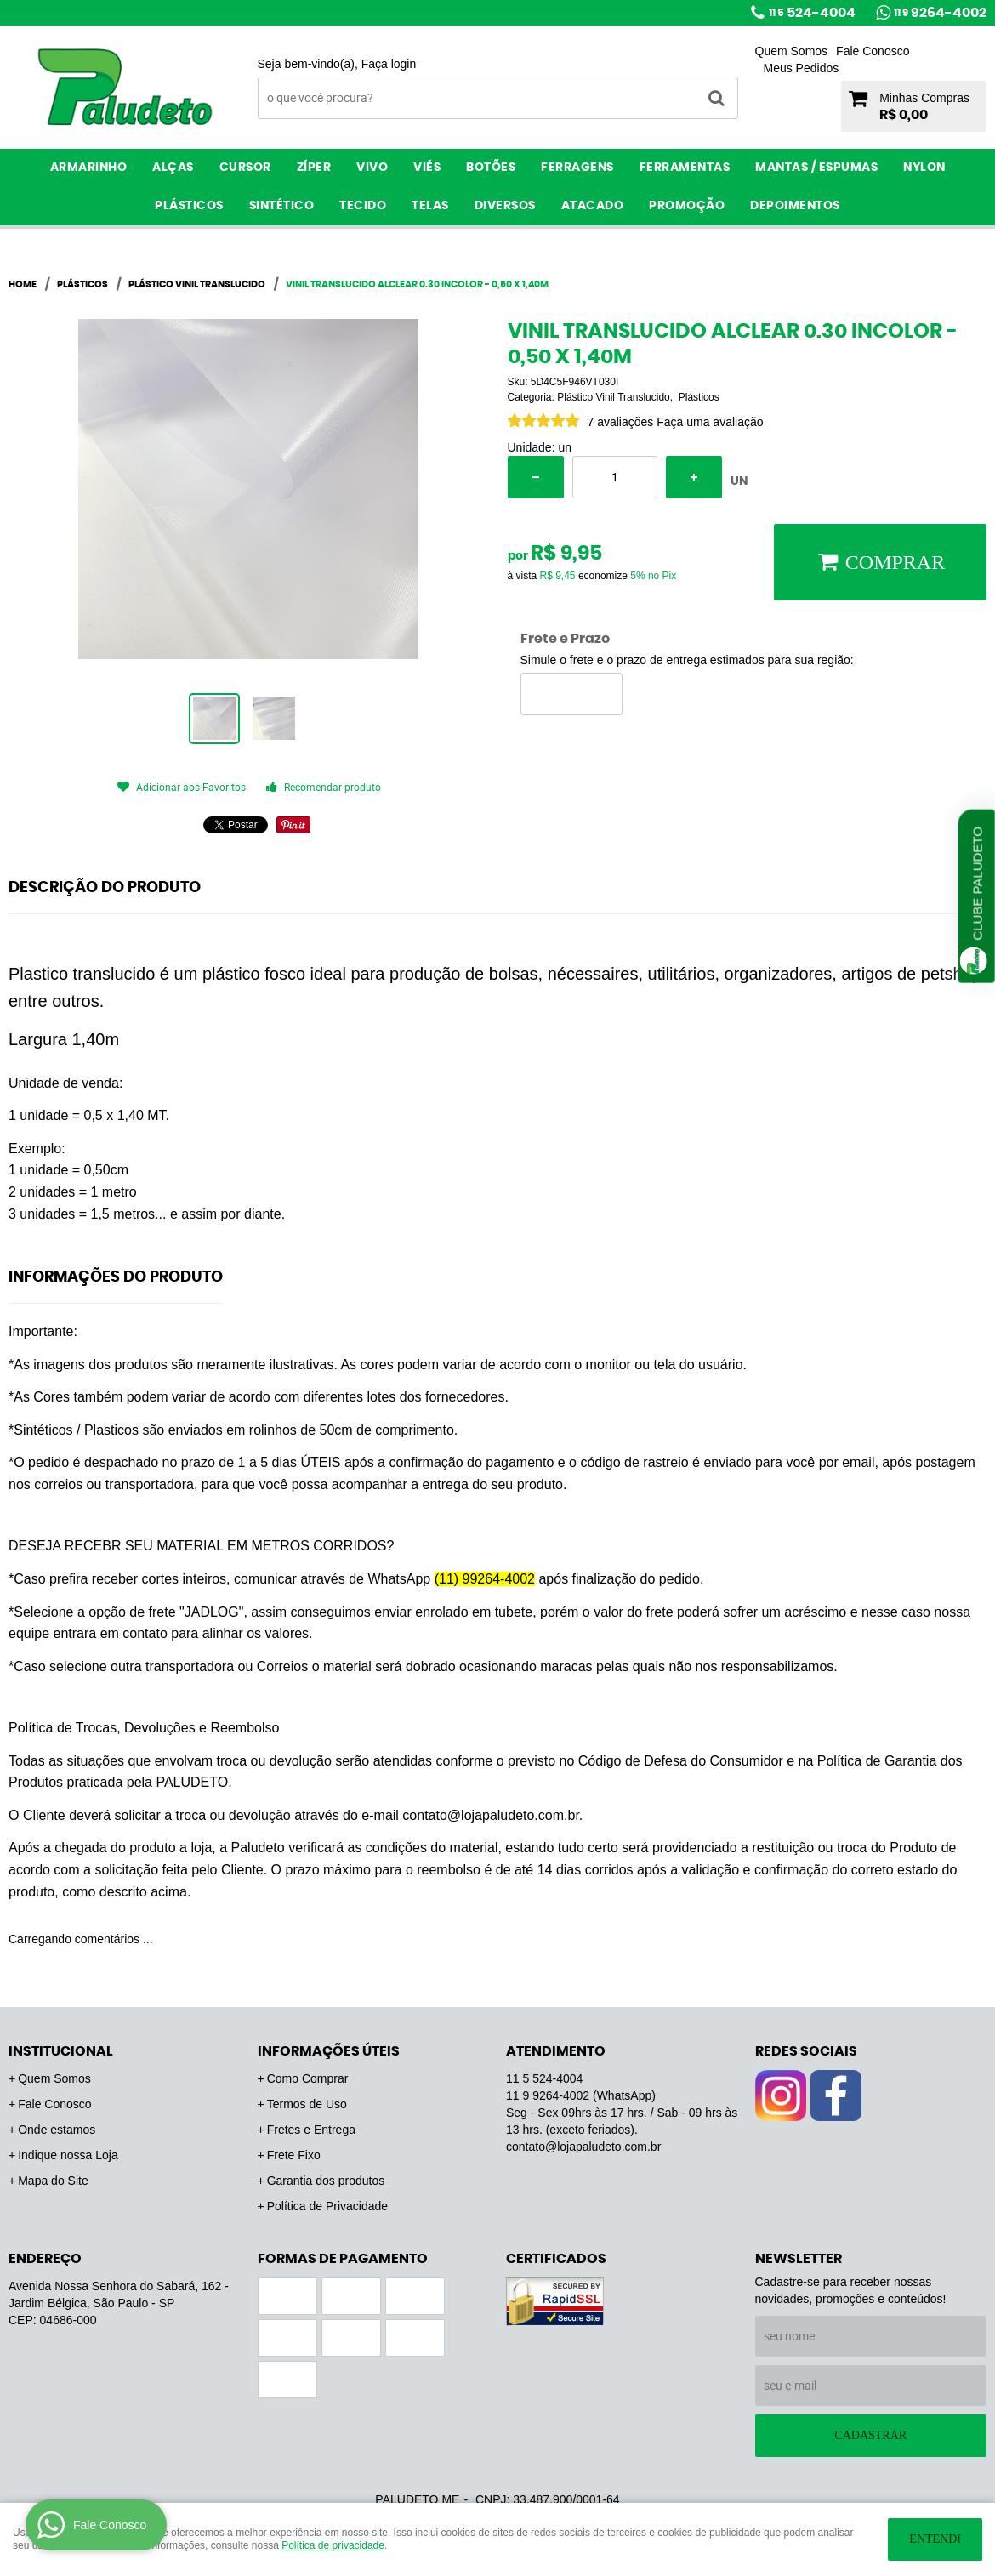 This screenshot has width=995, height=2576. I want to click on Política de Privacidade, so click(327, 2206).